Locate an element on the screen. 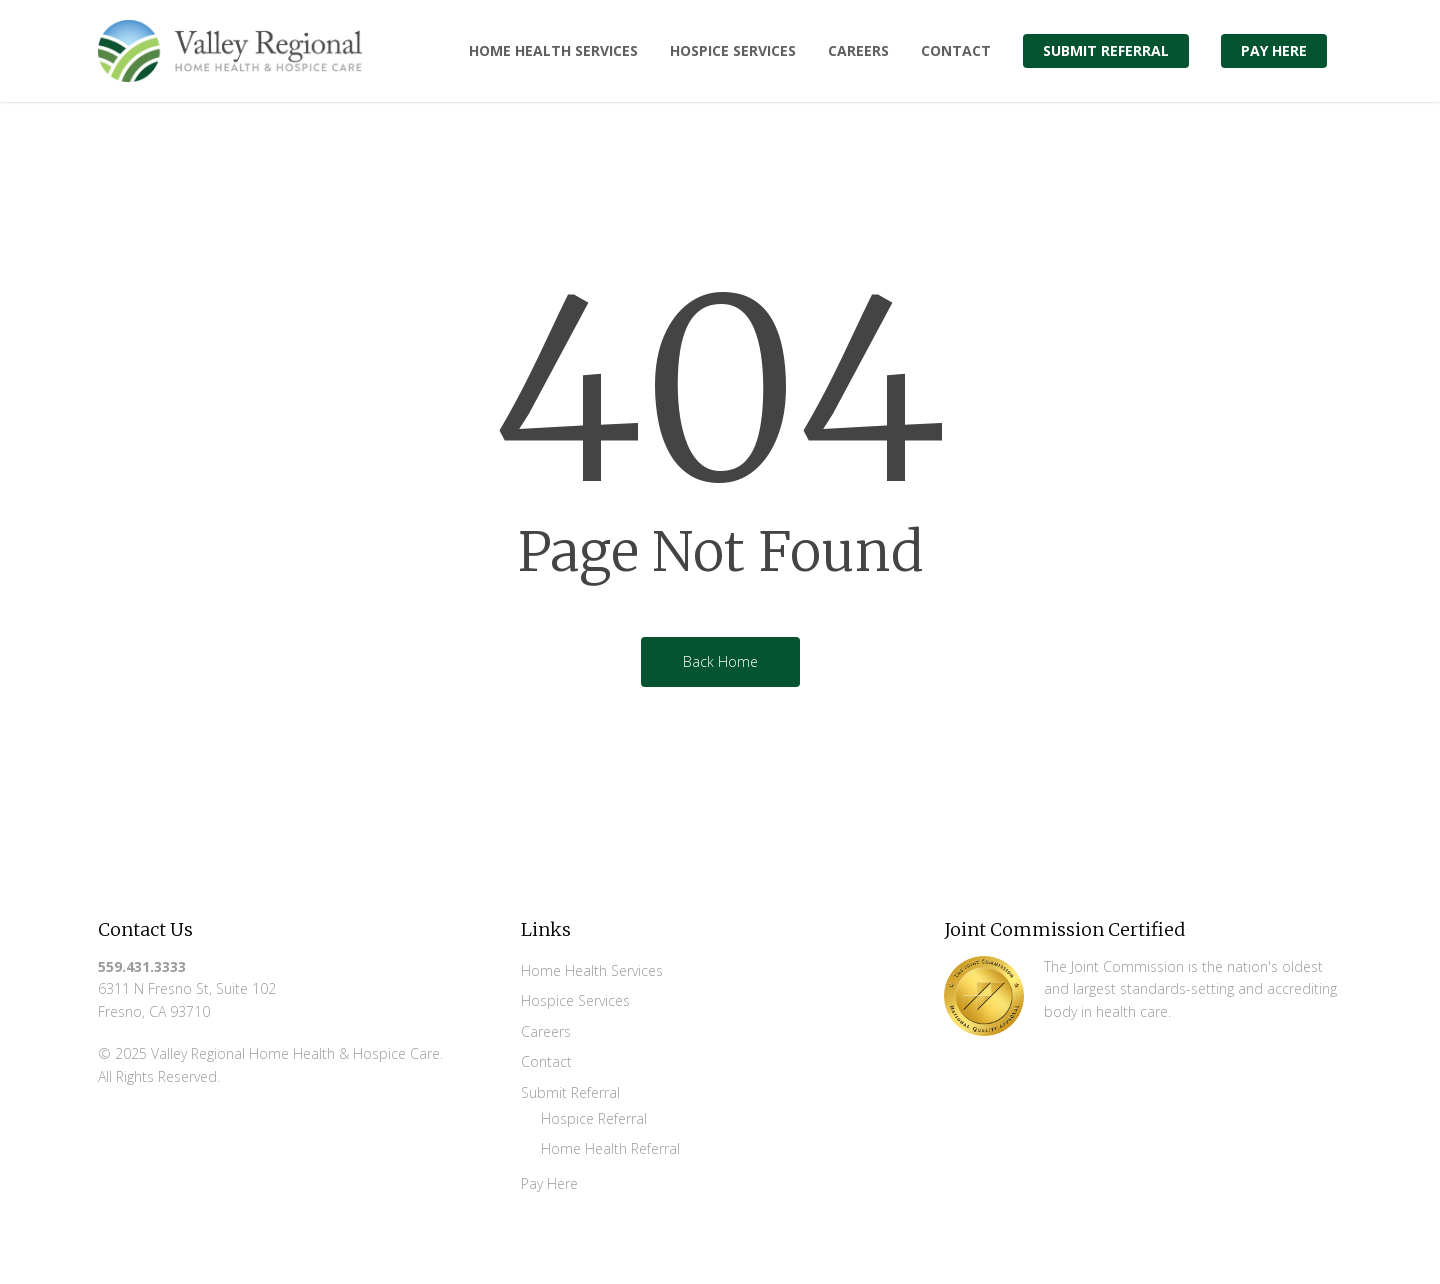  Hospice Referral is located at coordinates (594, 1118).